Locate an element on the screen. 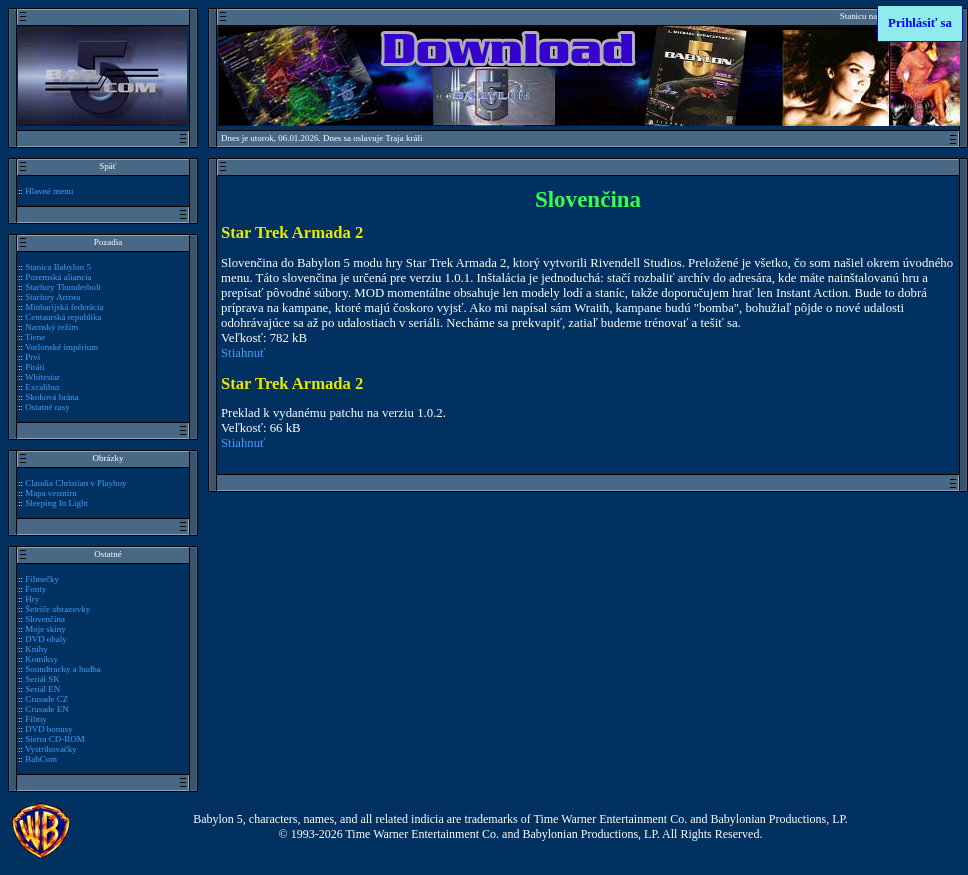 This screenshot has height=875, width=968. DVD obaly is located at coordinates (46, 639).